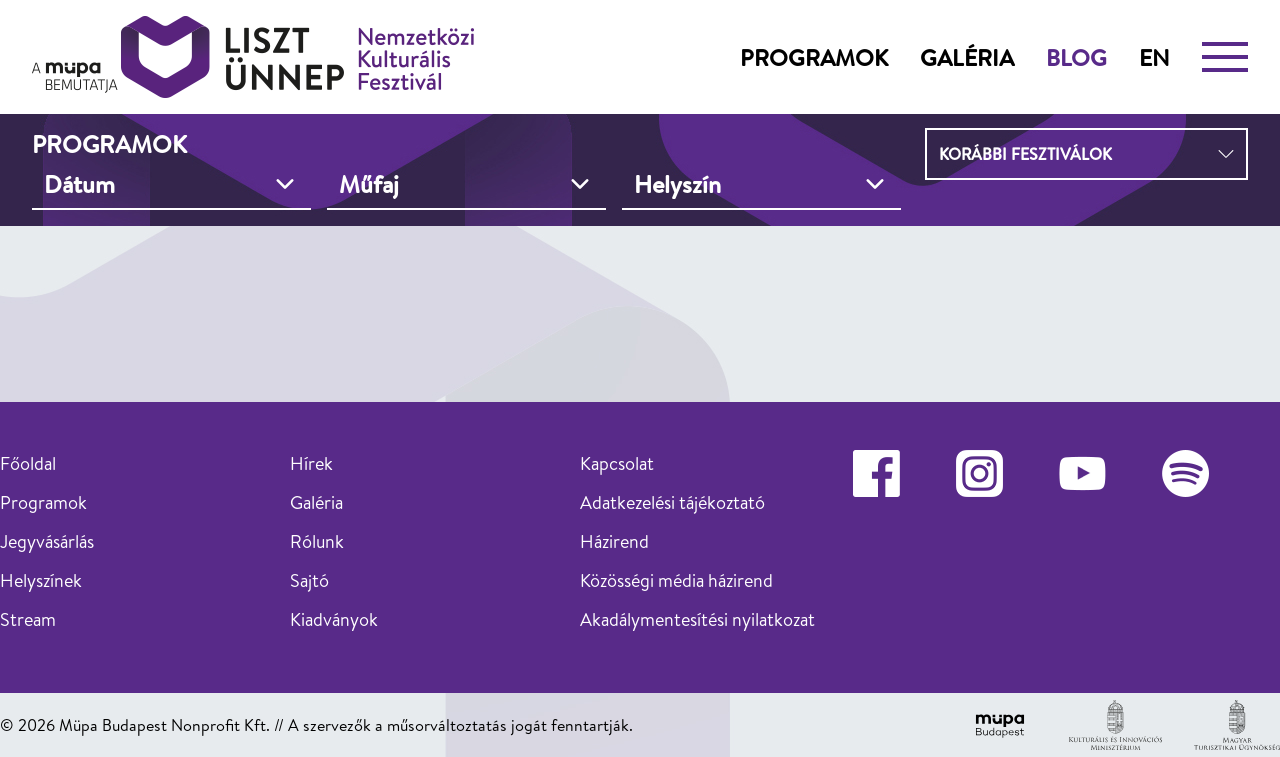 The image size is (1280, 757). Describe the element at coordinates (967, 57) in the screenshot. I see `Galéria` at that location.